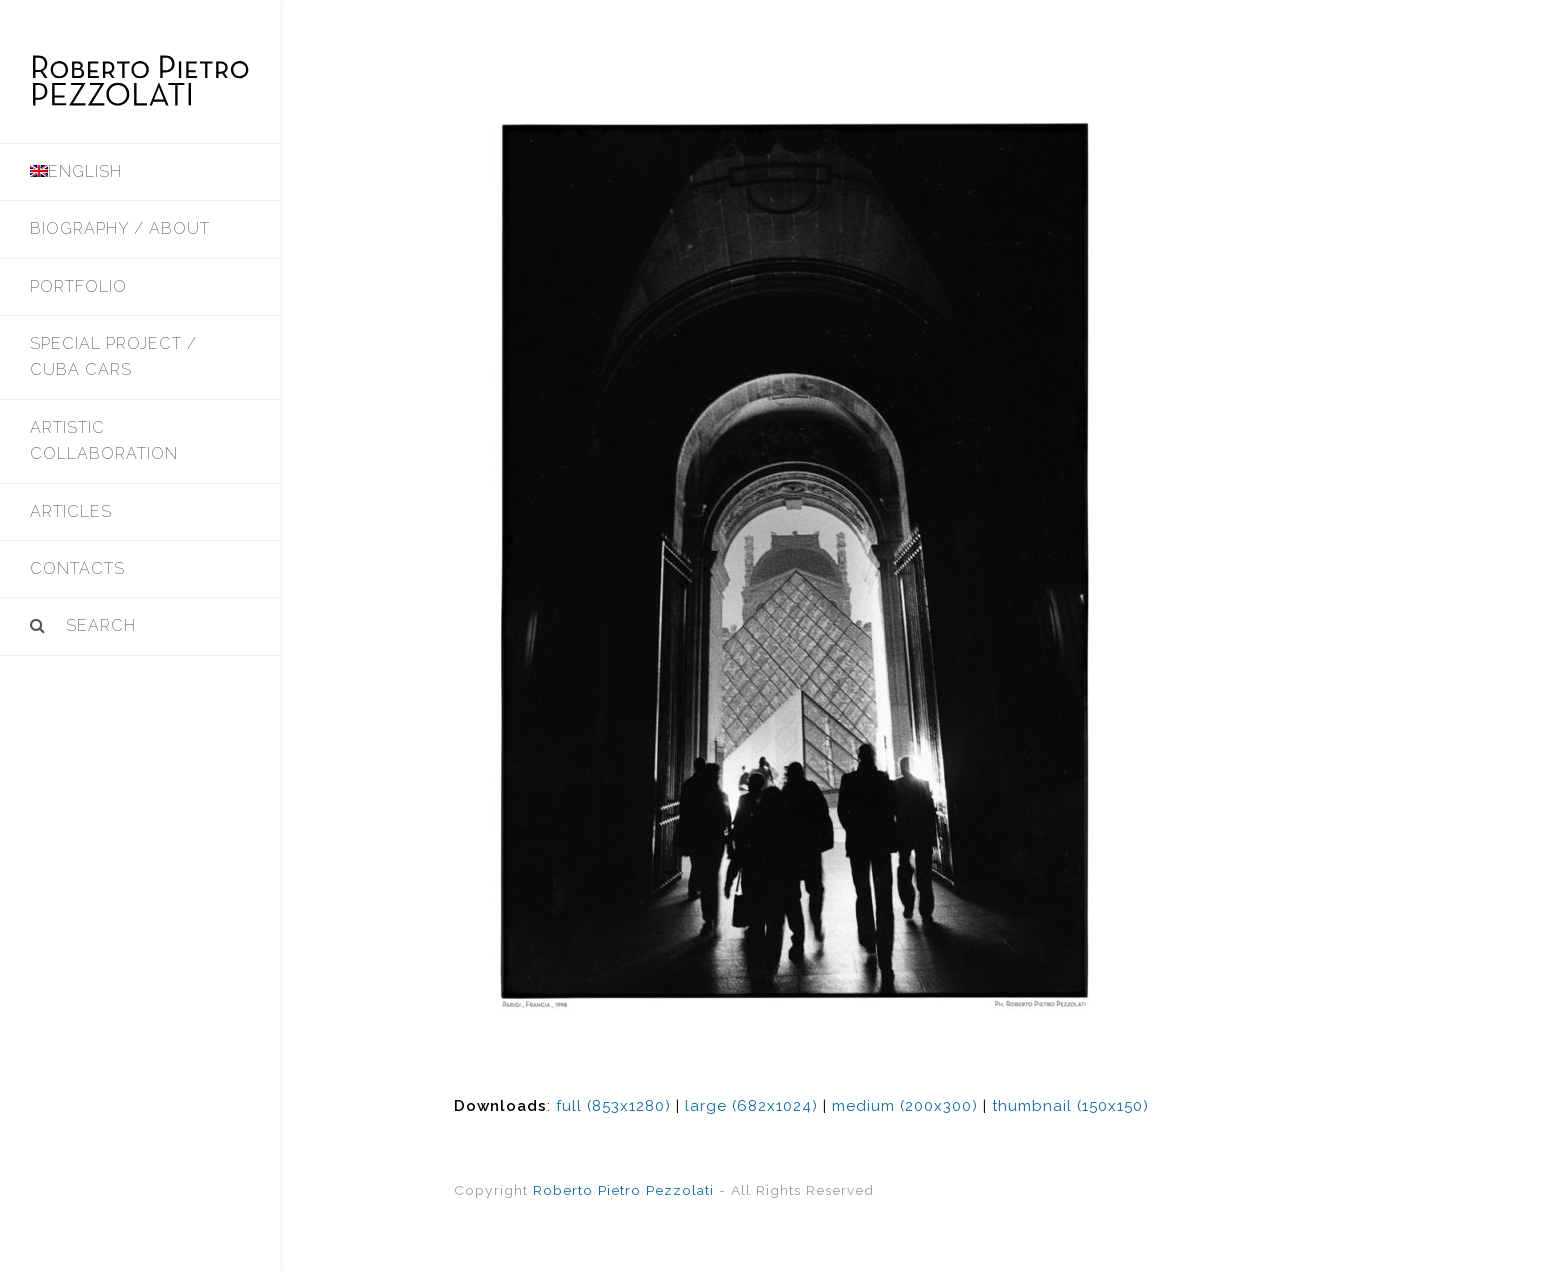  What do you see at coordinates (1070, 1106) in the screenshot?
I see `thumbnail (150x150)` at bounding box center [1070, 1106].